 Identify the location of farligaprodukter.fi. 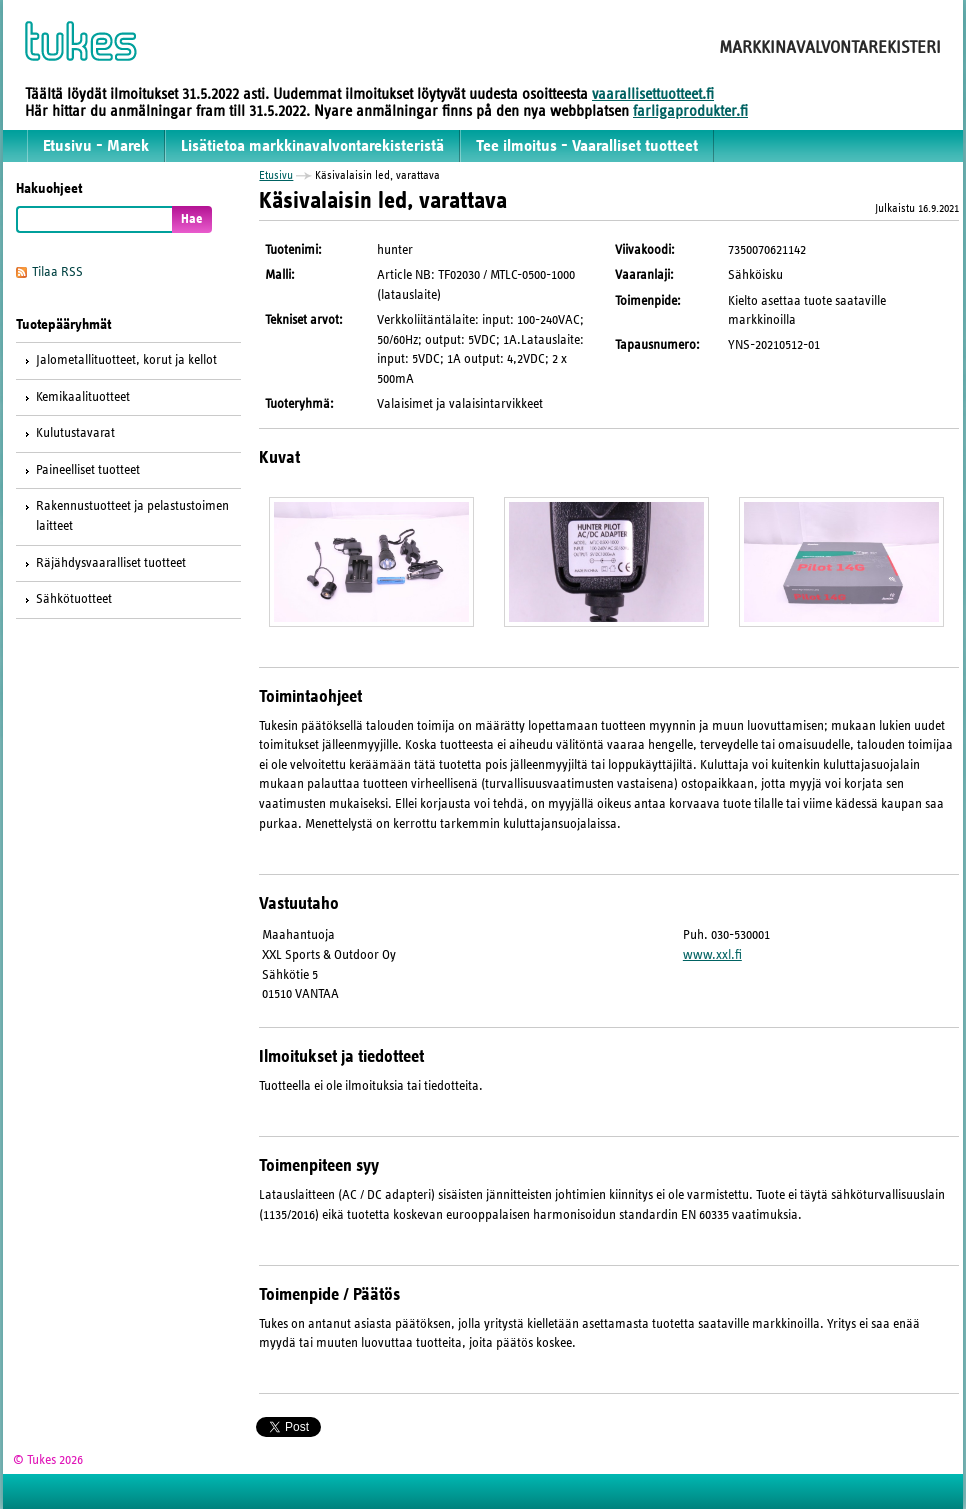
(690, 111).